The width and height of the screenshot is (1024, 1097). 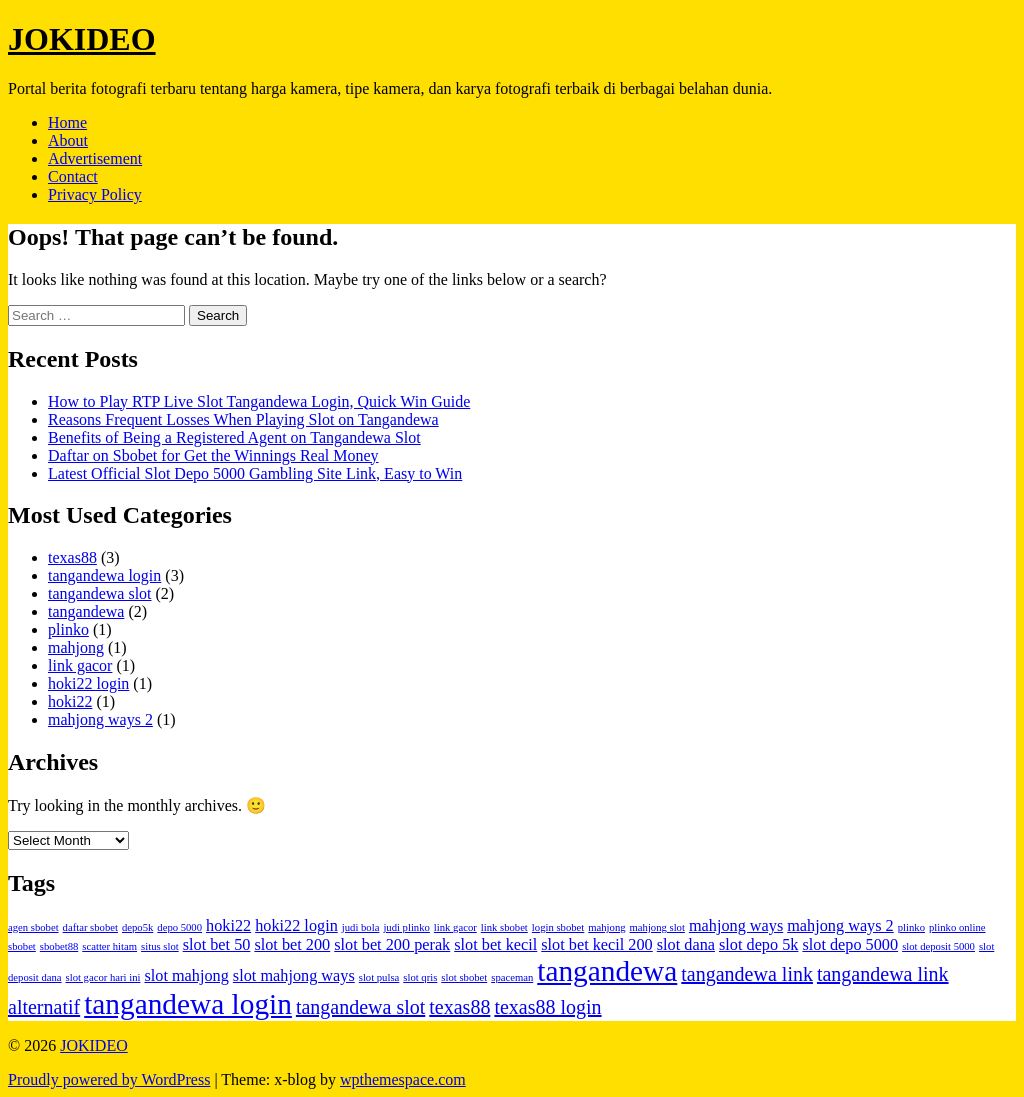 I want to click on tangandewa, so click(x=86, y=611).